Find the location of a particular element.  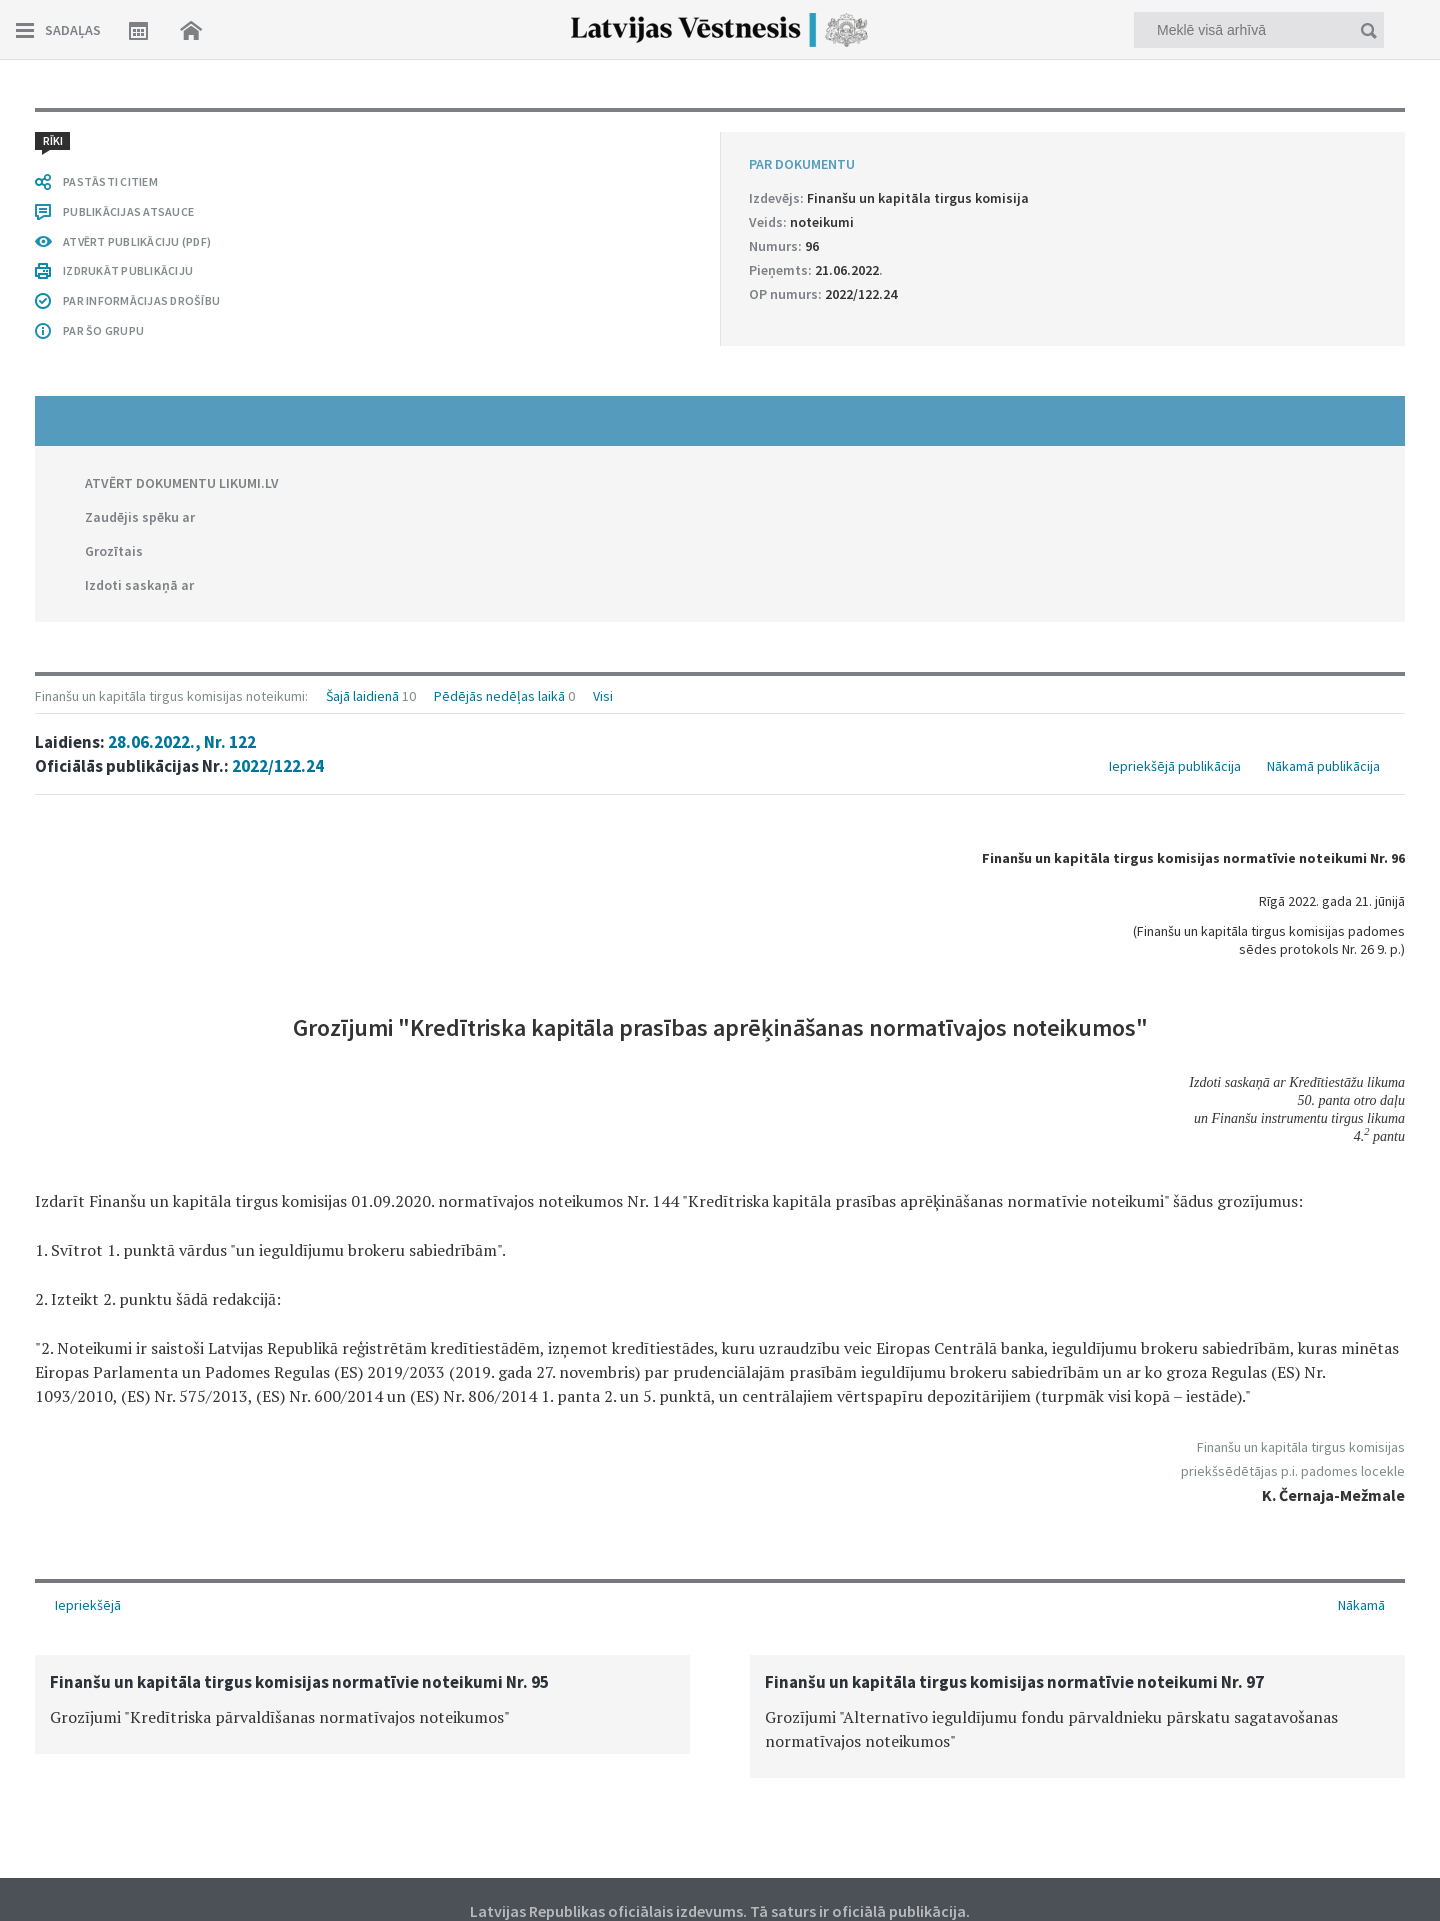

ATVĒRT DOKUMENTU LIKUMI.LV is located at coordinates (182, 483).